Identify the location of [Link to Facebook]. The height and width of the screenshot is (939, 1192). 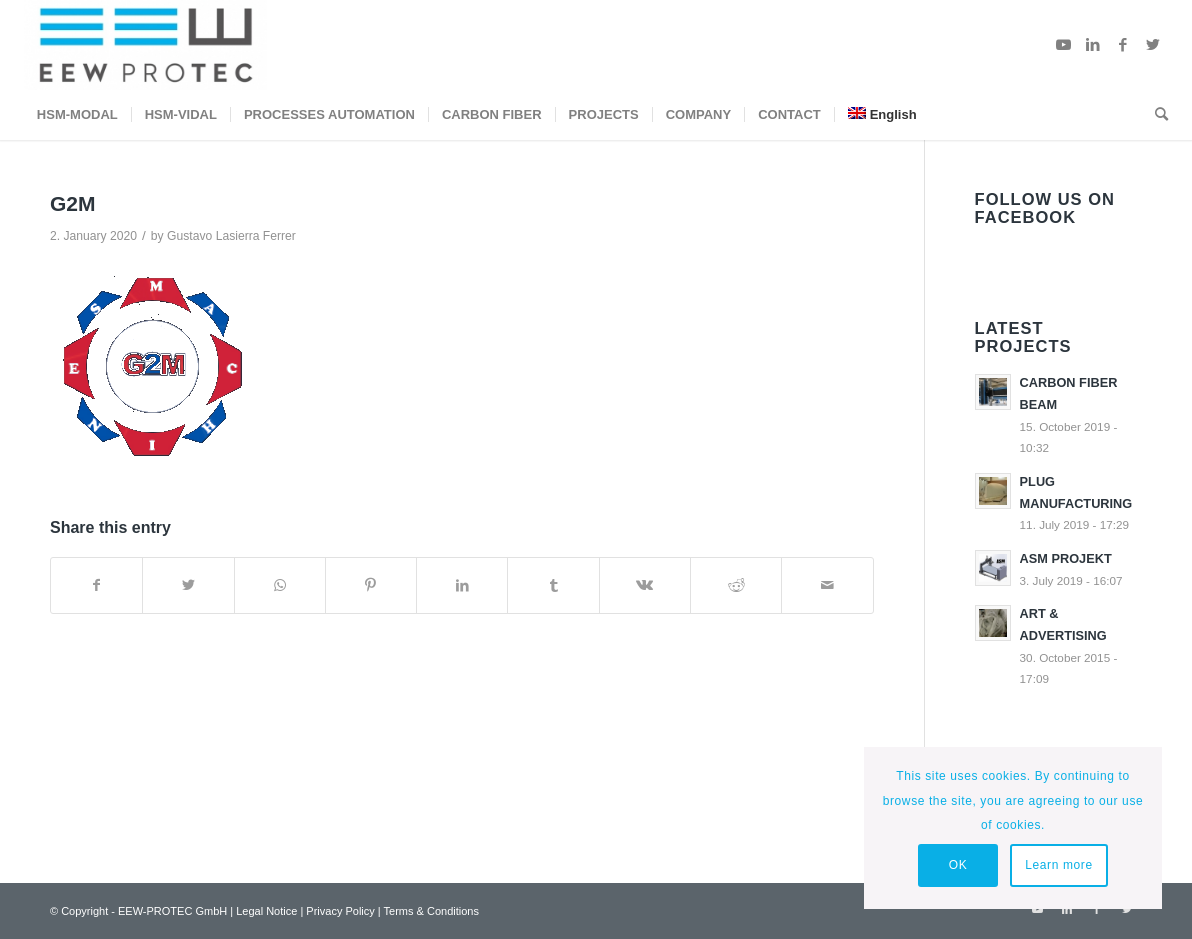
(1123, 45).